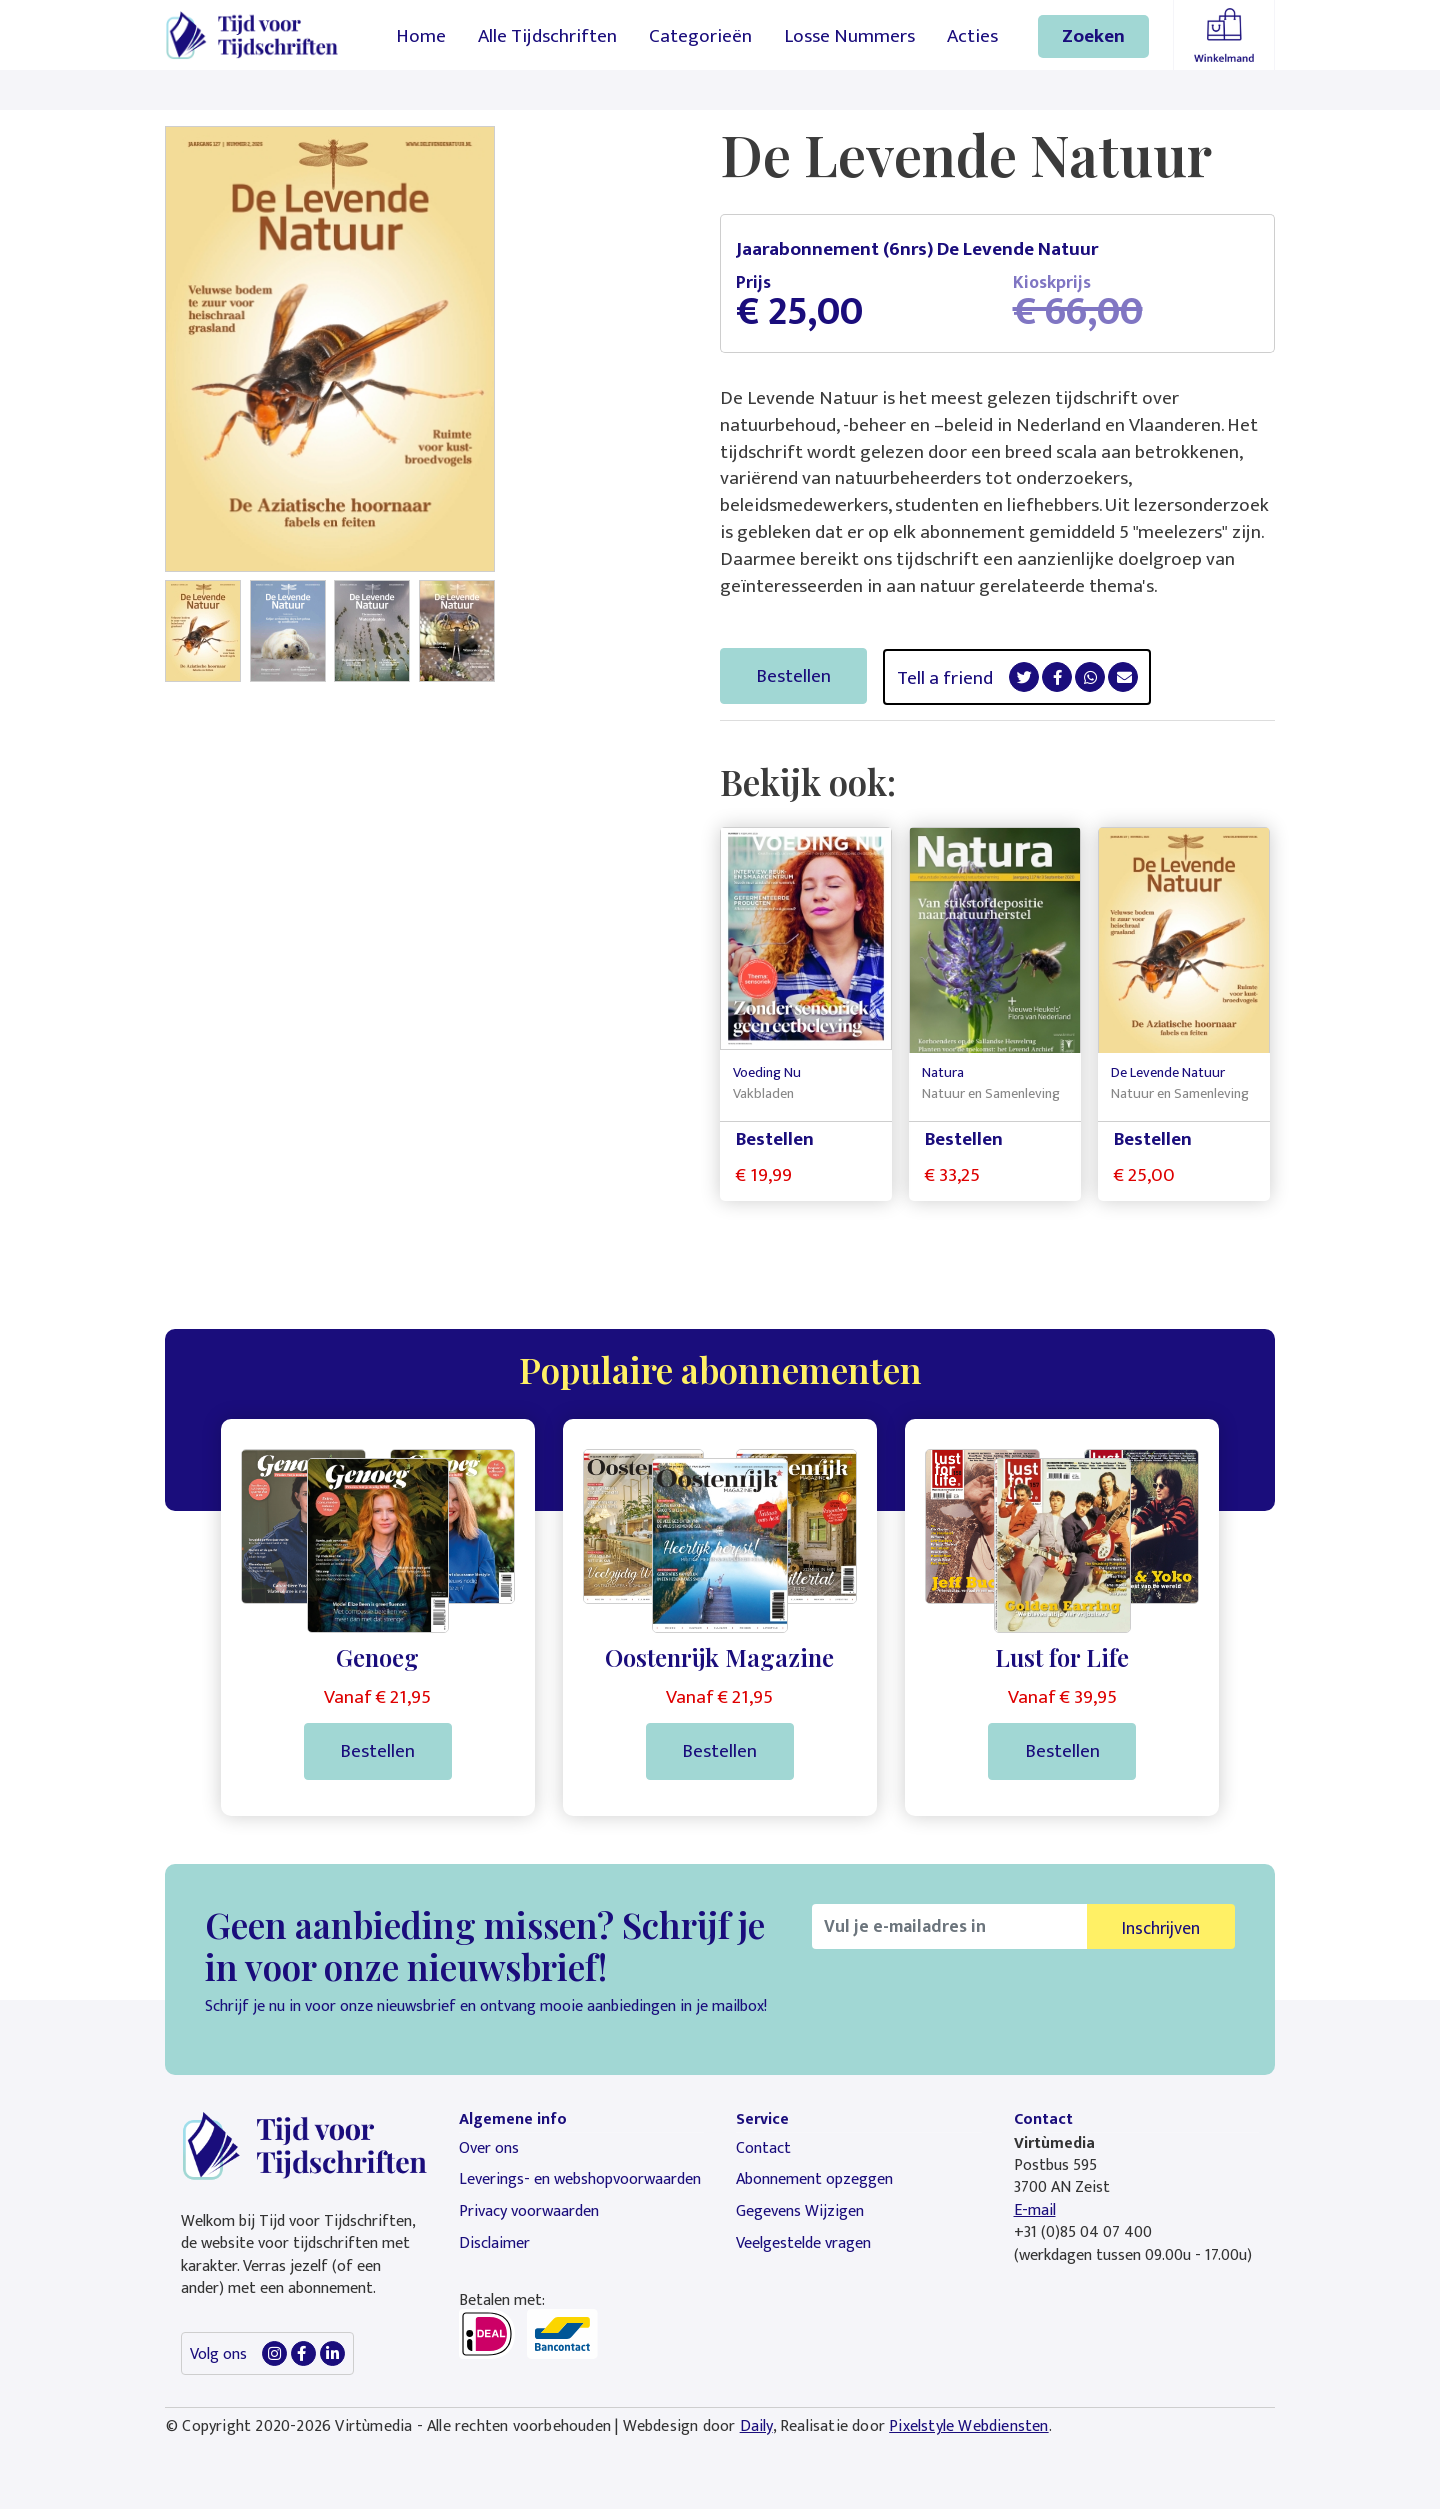 The width and height of the screenshot is (1440, 2509). What do you see at coordinates (803, 2243) in the screenshot?
I see `Veelgestelde vragen` at bounding box center [803, 2243].